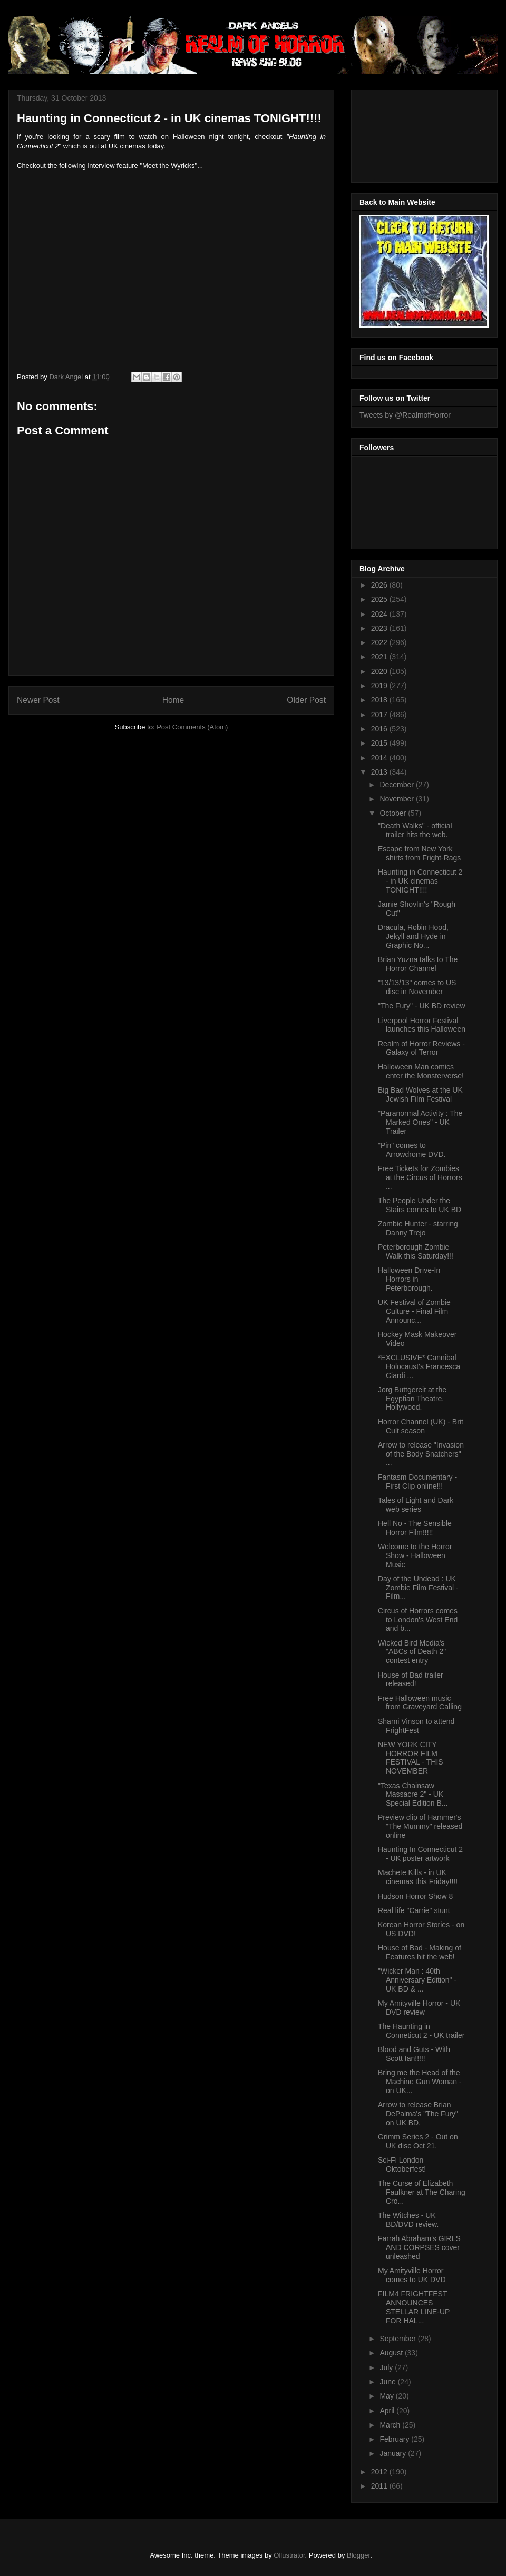 Image resolution: width=506 pixels, height=2576 pixels. I want to click on Realm of Horror Reviews - Galaxy of Terror, so click(421, 1048).